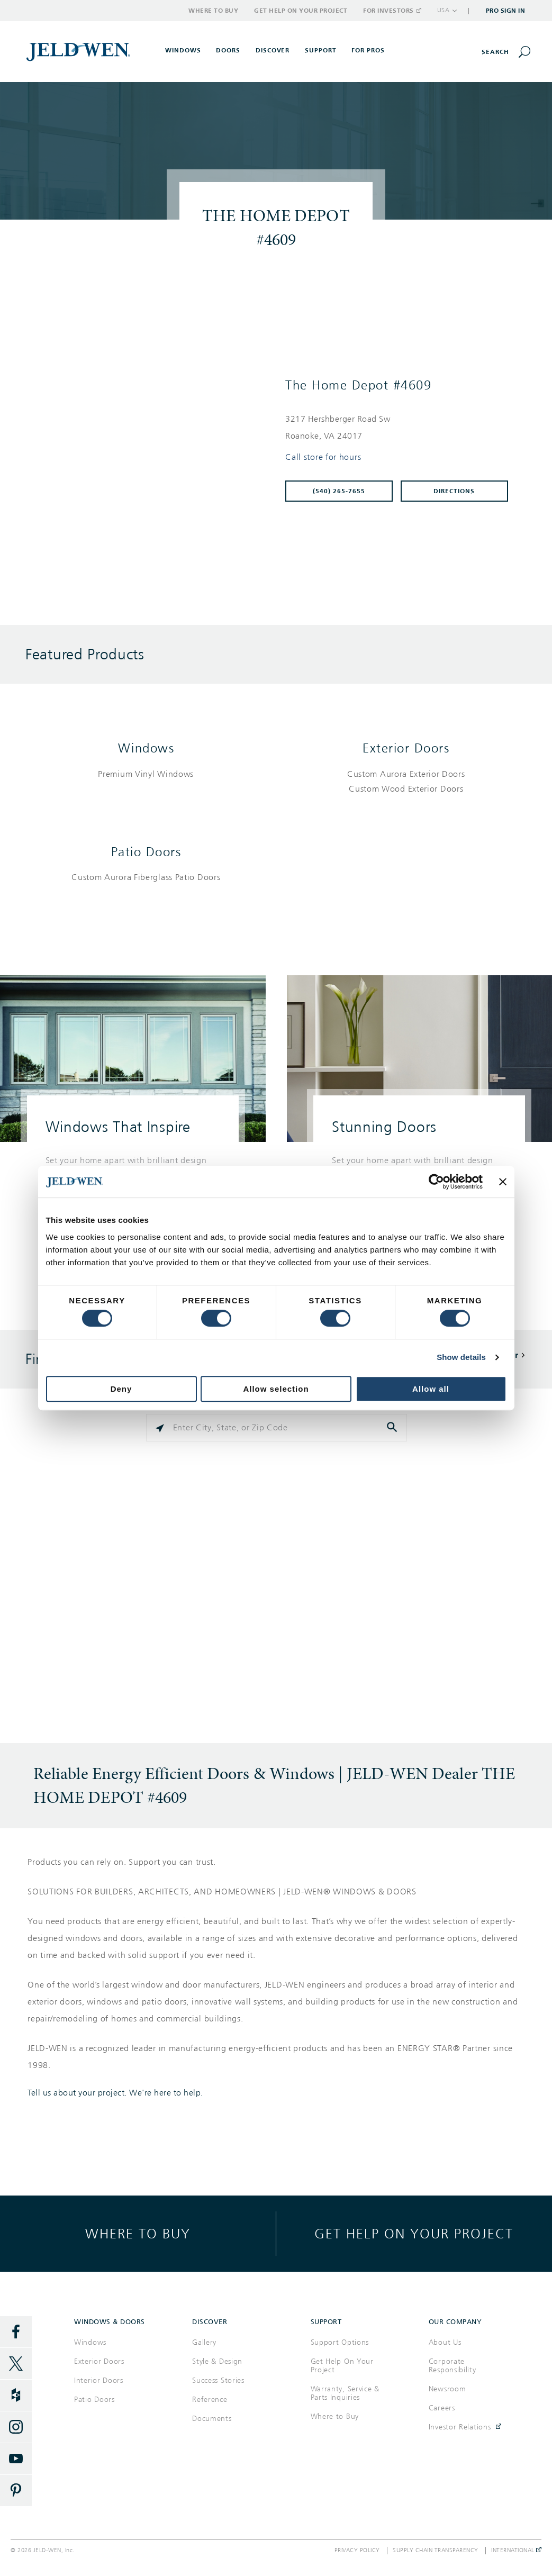 The width and height of the screenshot is (552, 2576). I want to click on Get Help on Your Project, so click(300, 10).